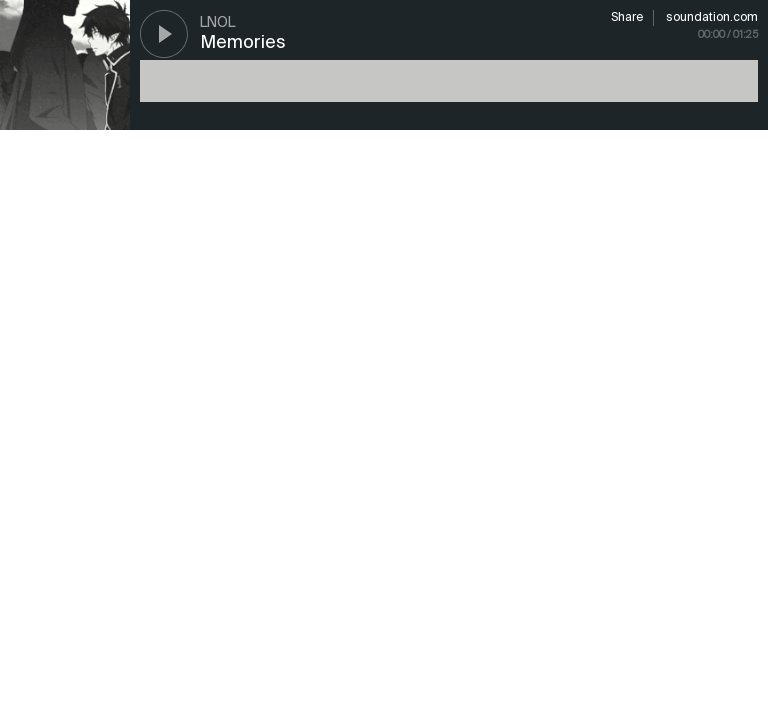 Image resolution: width=768 pixels, height=720 pixels. What do you see at coordinates (627, 18) in the screenshot?
I see `Share` at bounding box center [627, 18].